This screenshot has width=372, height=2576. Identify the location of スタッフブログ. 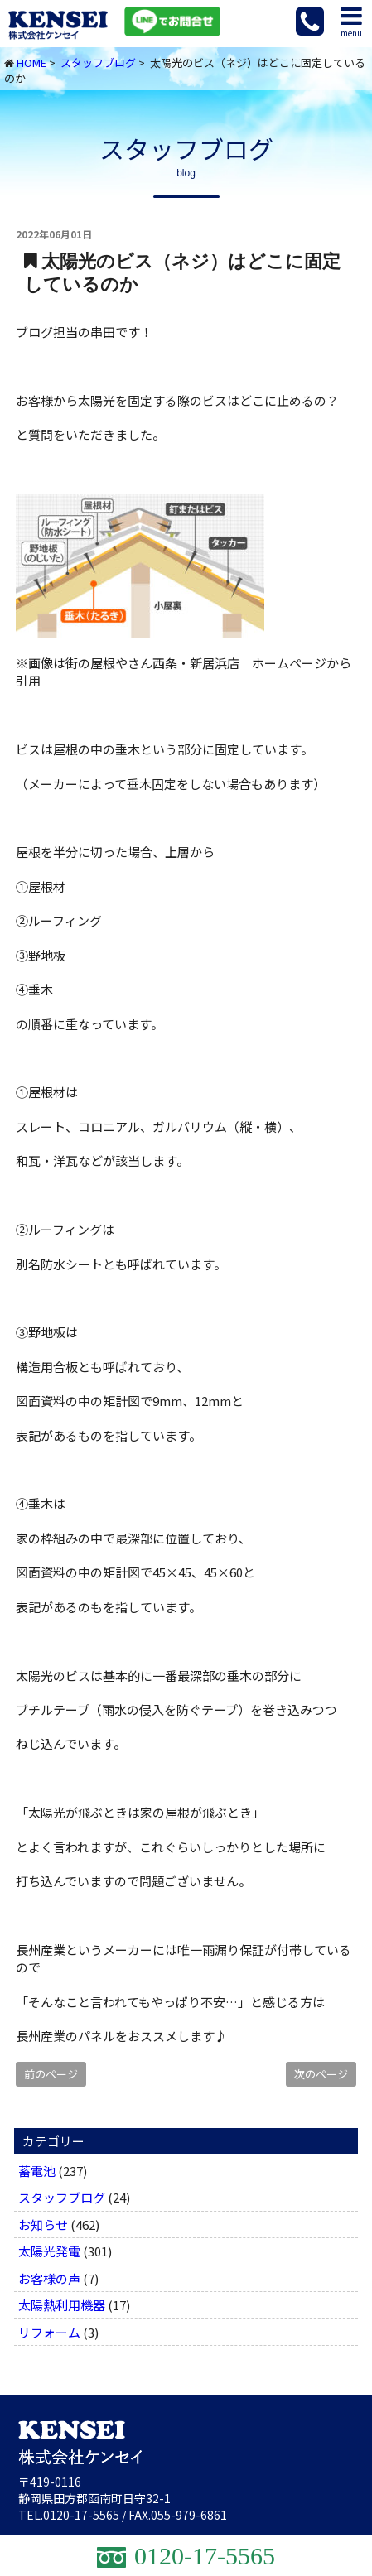
(98, 62).